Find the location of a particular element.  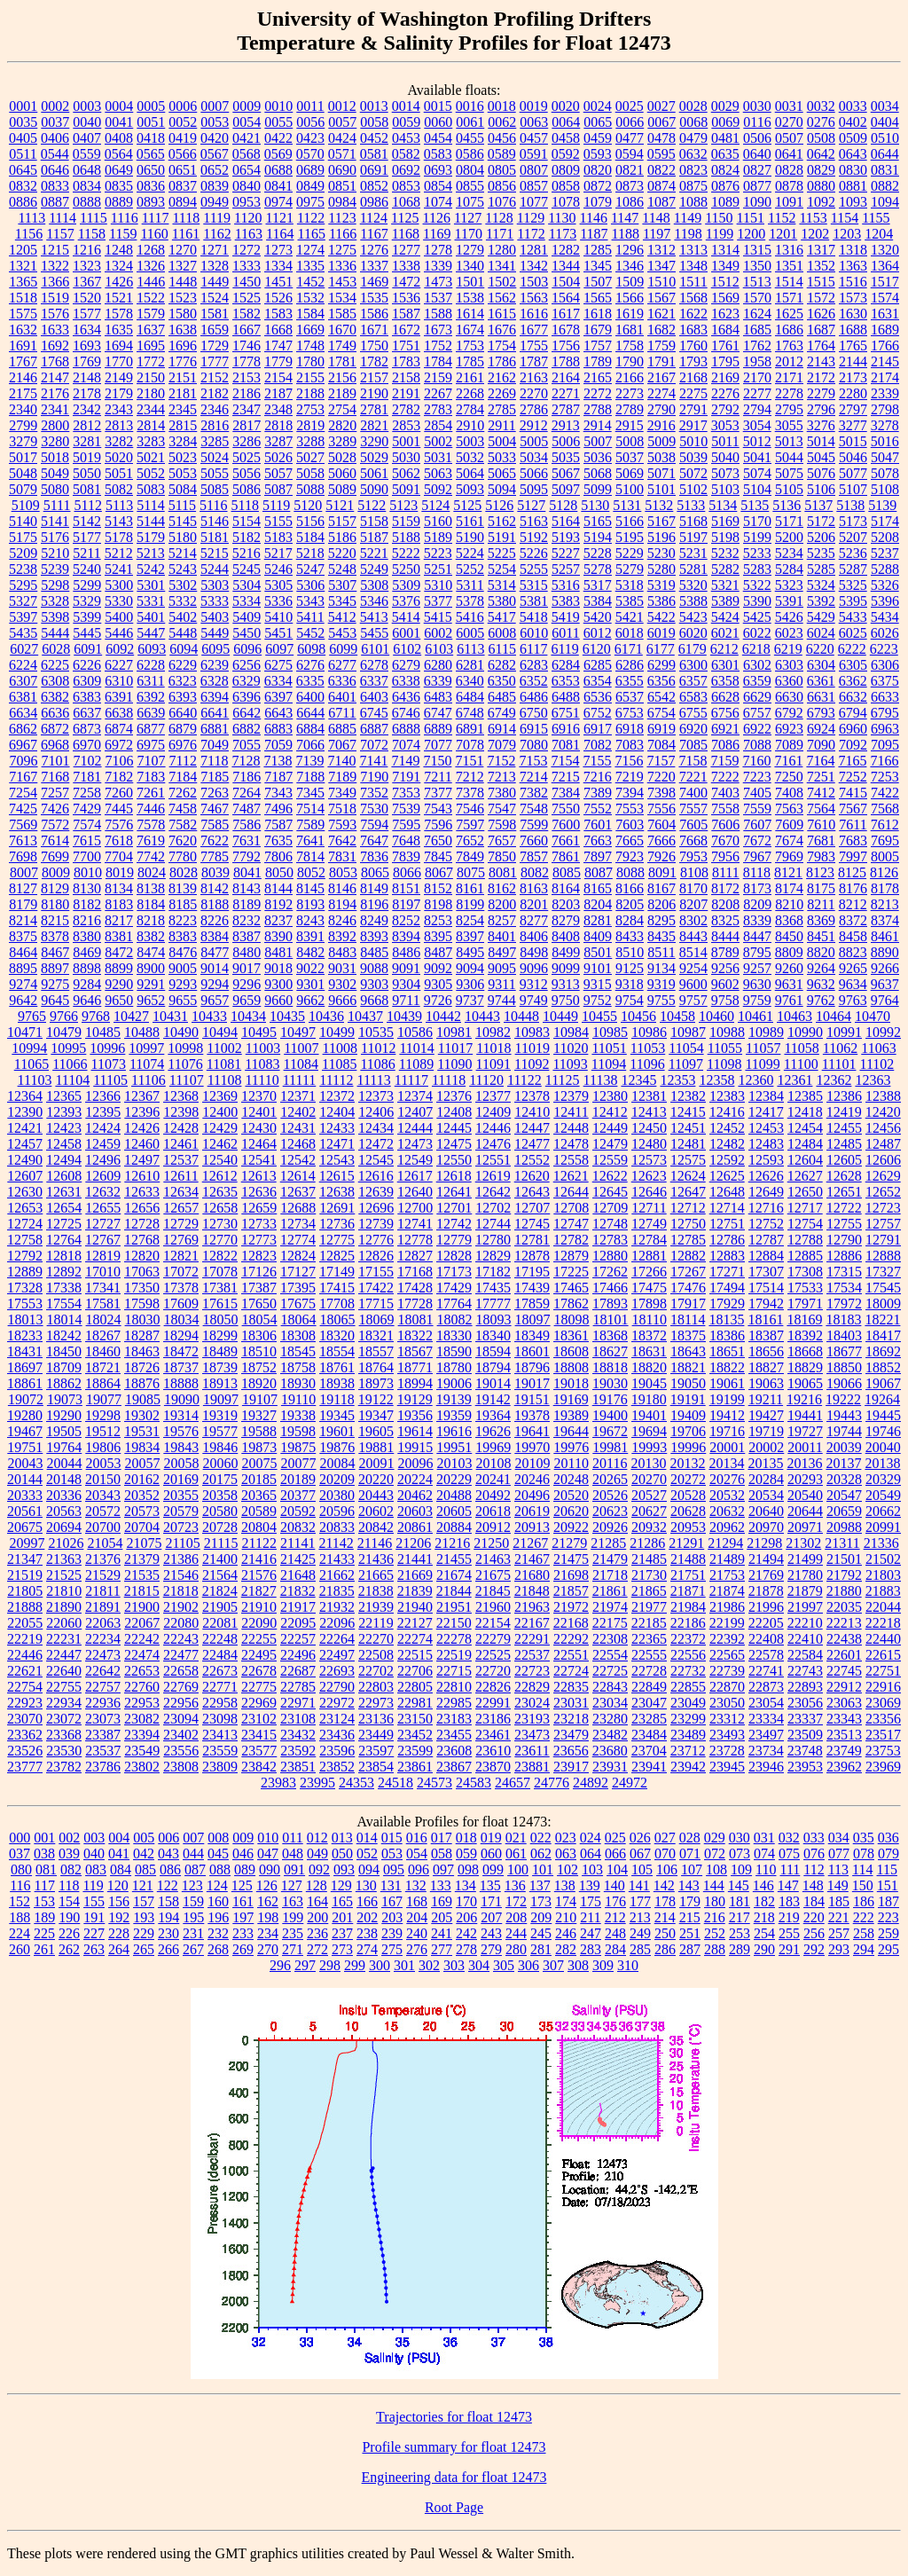

7220 is located at coordinates (661, 776).